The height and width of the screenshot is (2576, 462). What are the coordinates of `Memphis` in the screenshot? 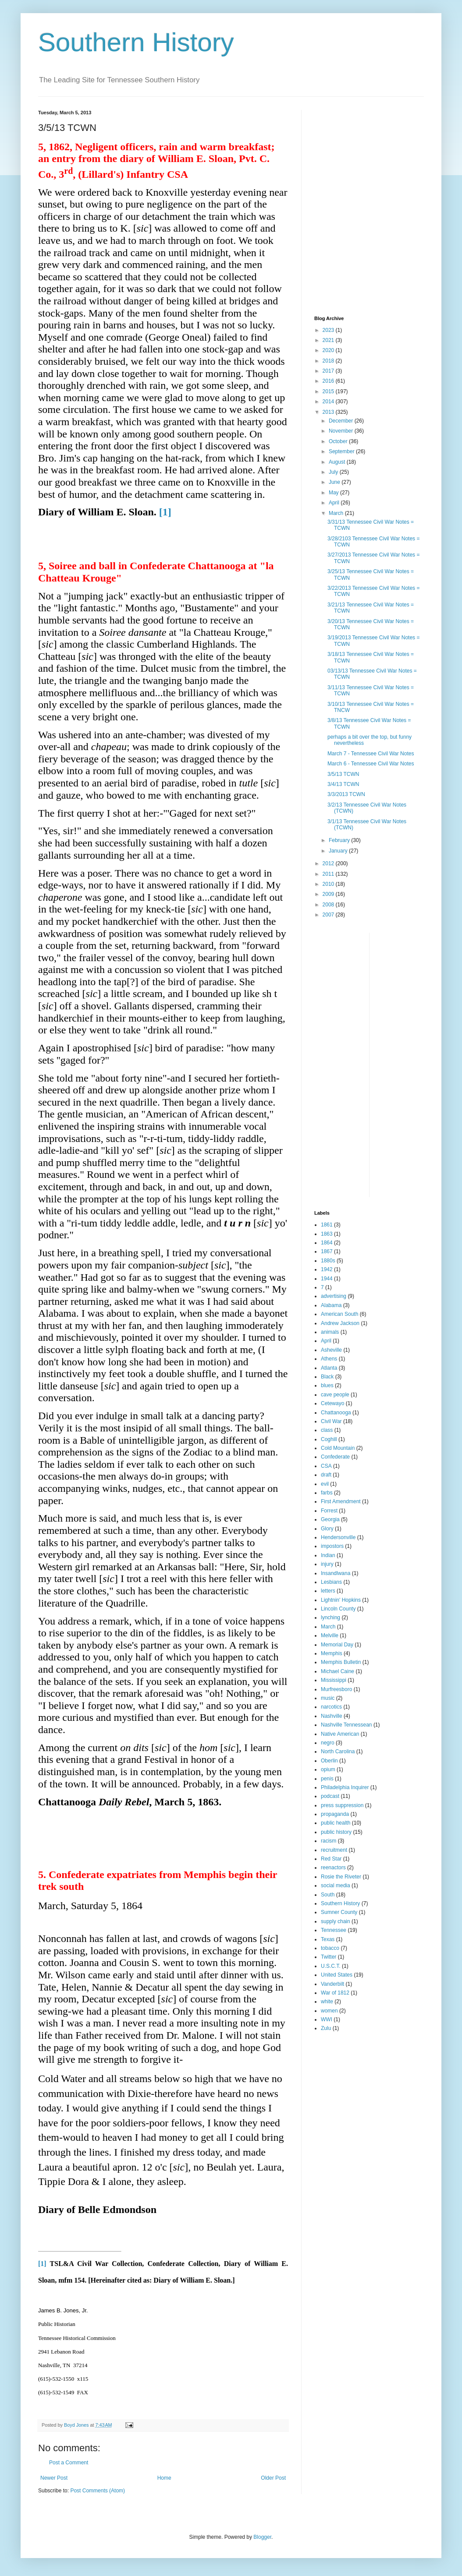 It's located at (331, 1653).